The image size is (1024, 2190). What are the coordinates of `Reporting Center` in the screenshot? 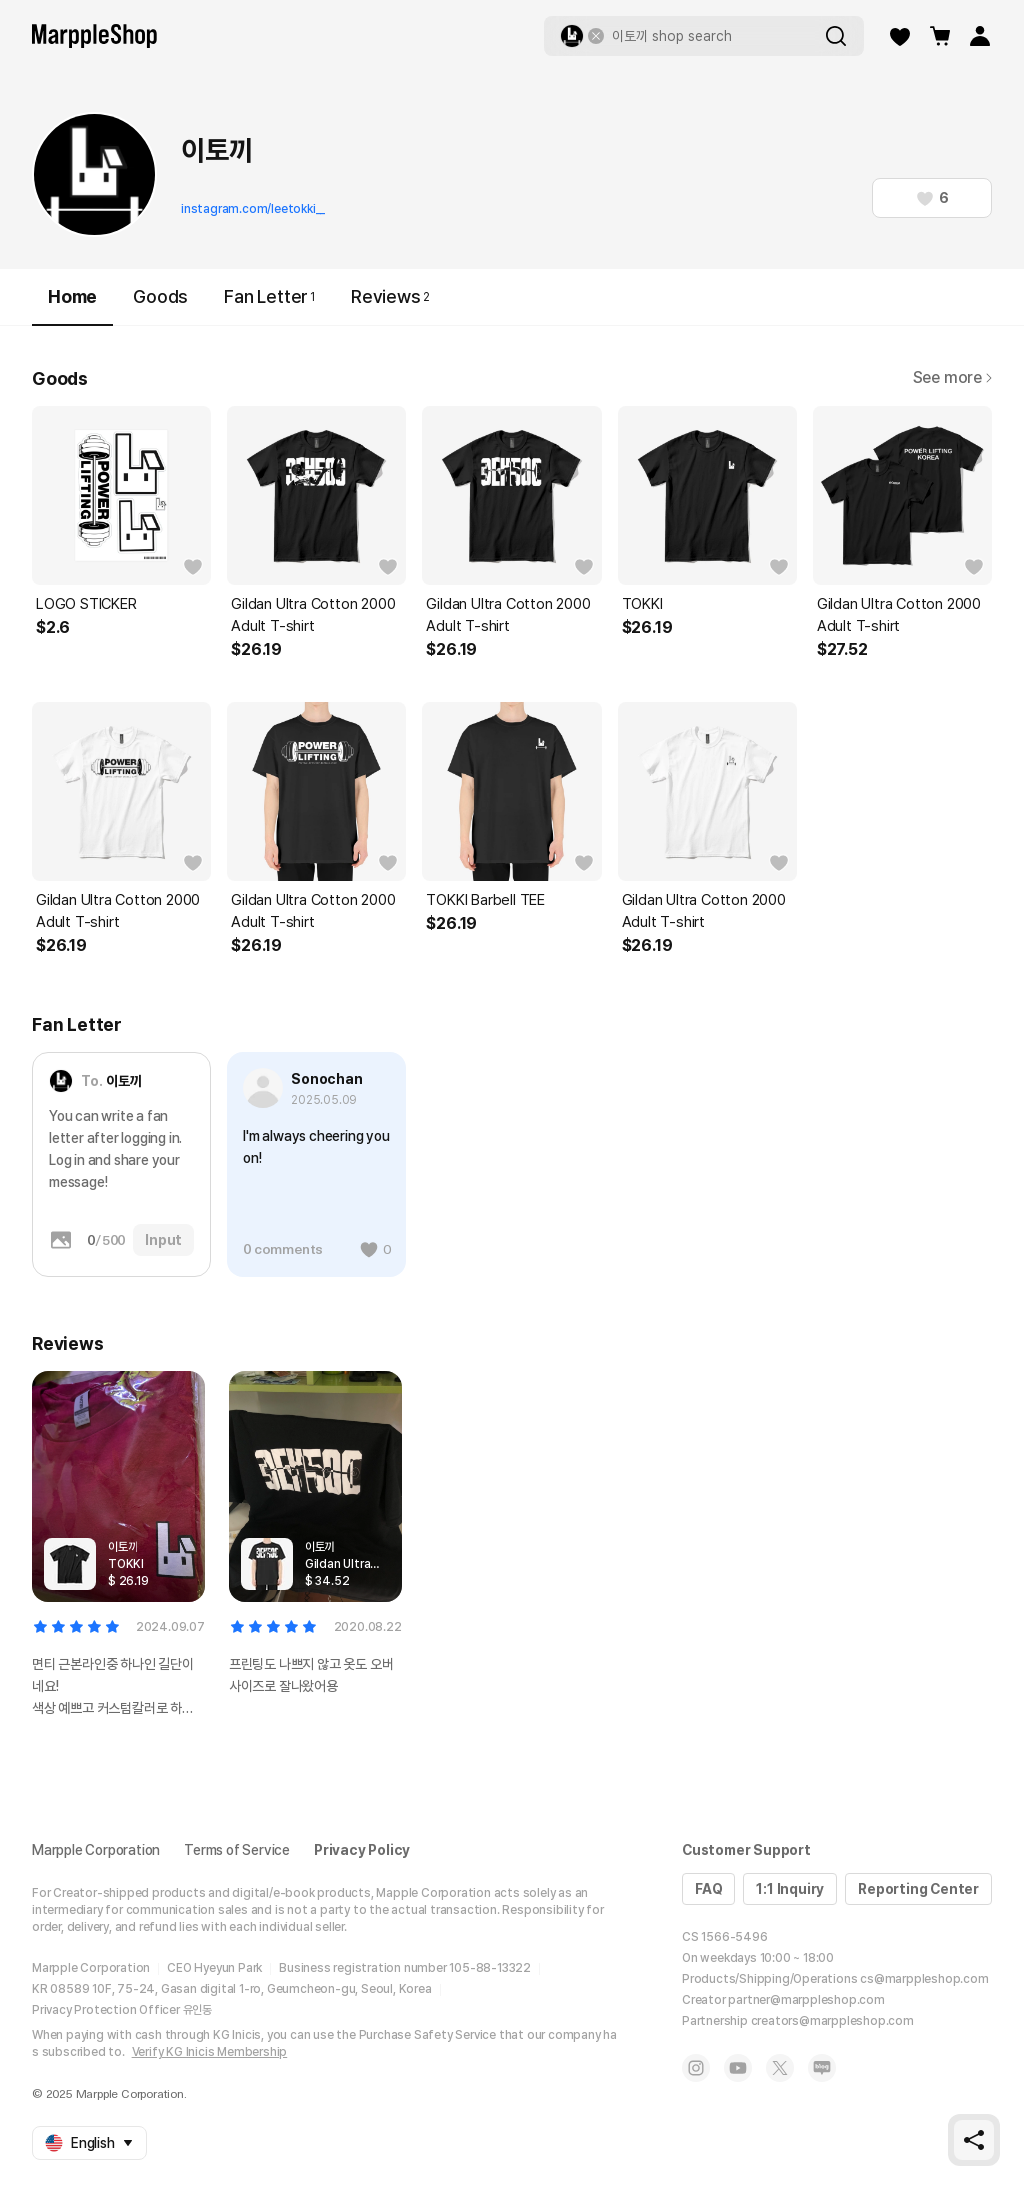 It's located at (918, 1889).